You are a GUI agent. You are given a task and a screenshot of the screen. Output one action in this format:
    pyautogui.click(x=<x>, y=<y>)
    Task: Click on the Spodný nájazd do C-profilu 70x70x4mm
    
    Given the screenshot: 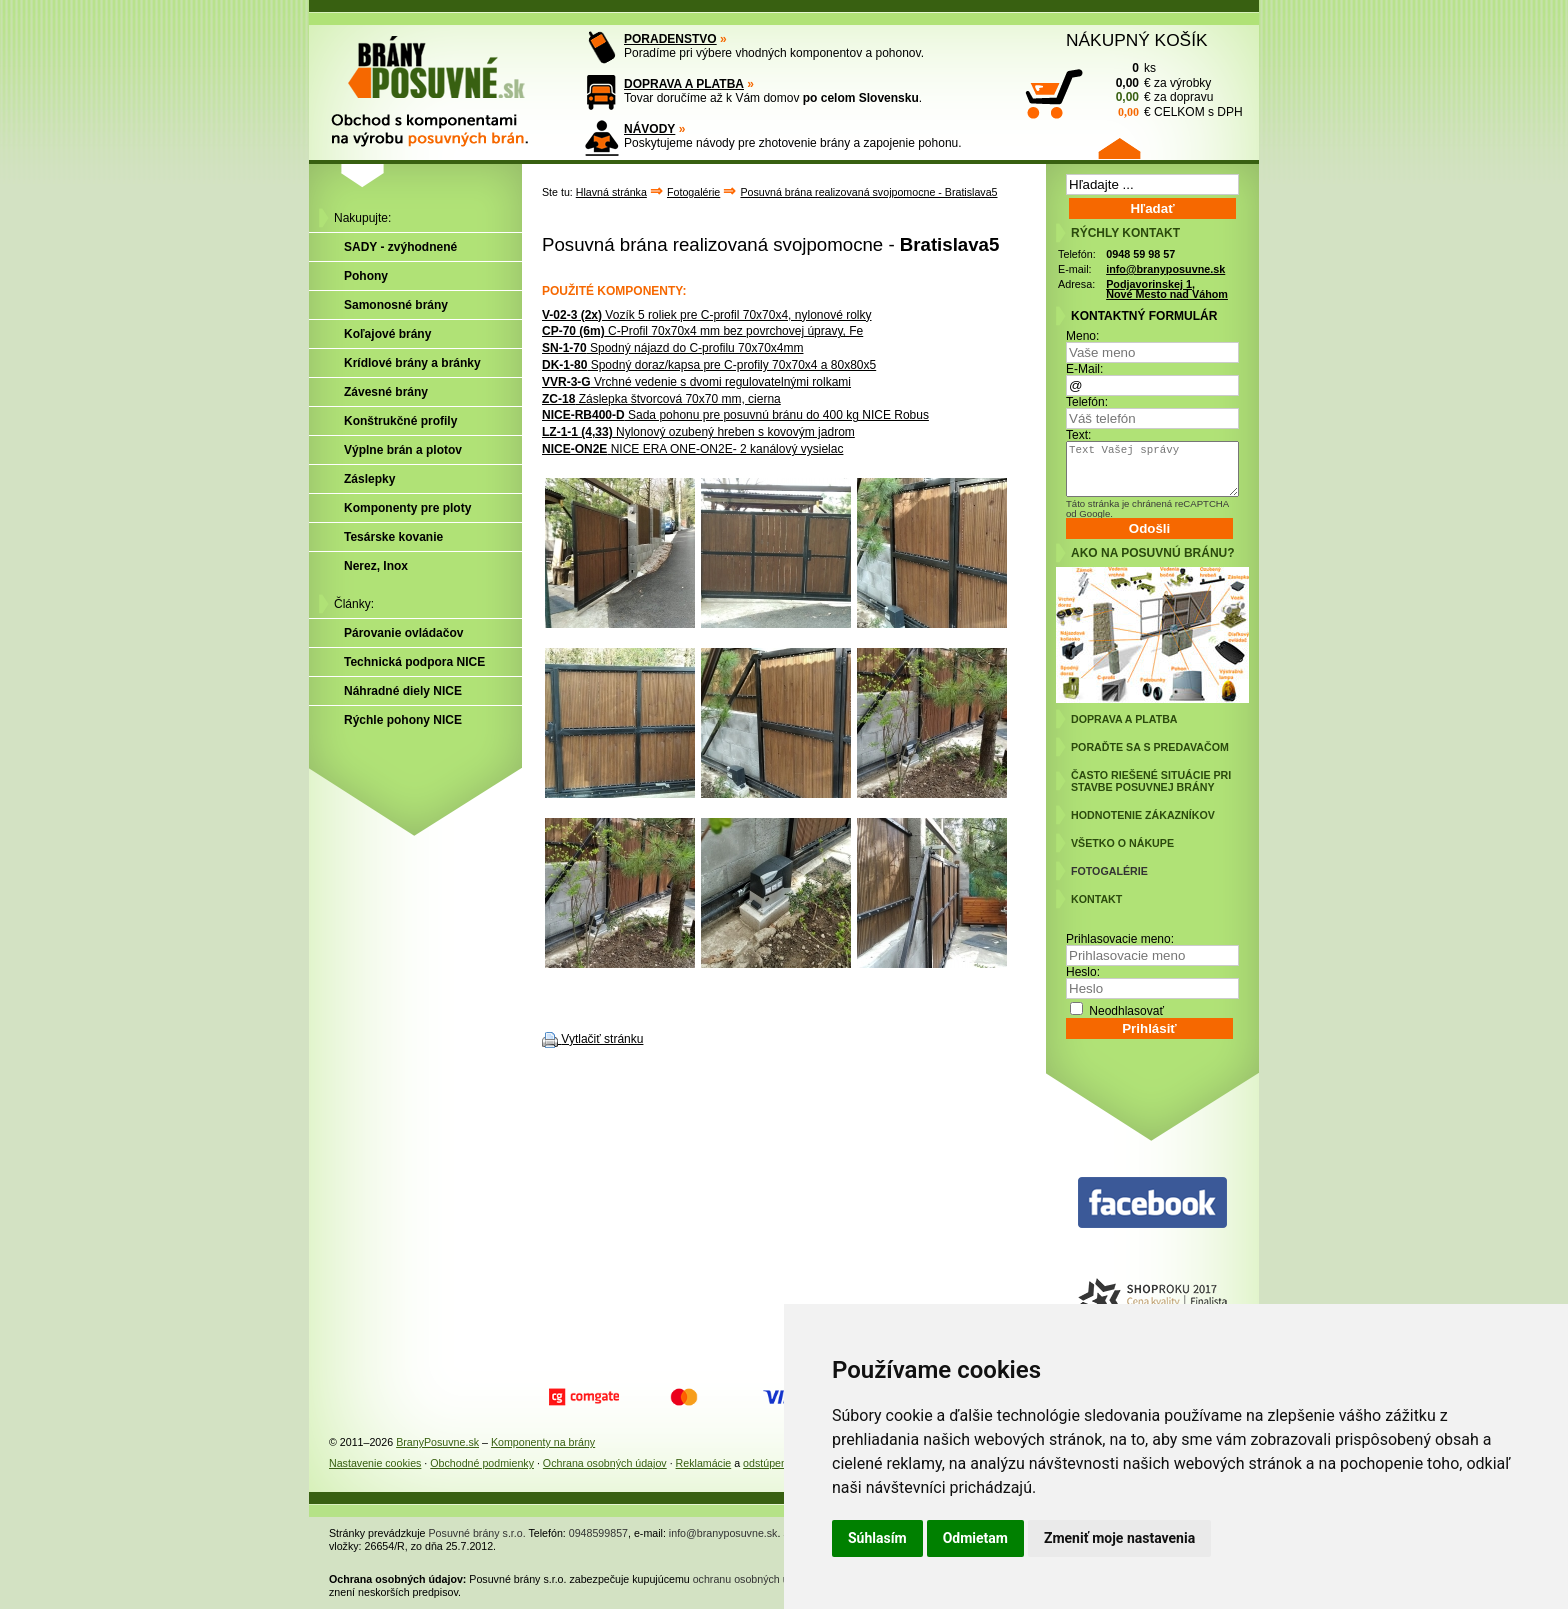 What is the action you would take?
    pyautogui.click(x=672, y=348)
    